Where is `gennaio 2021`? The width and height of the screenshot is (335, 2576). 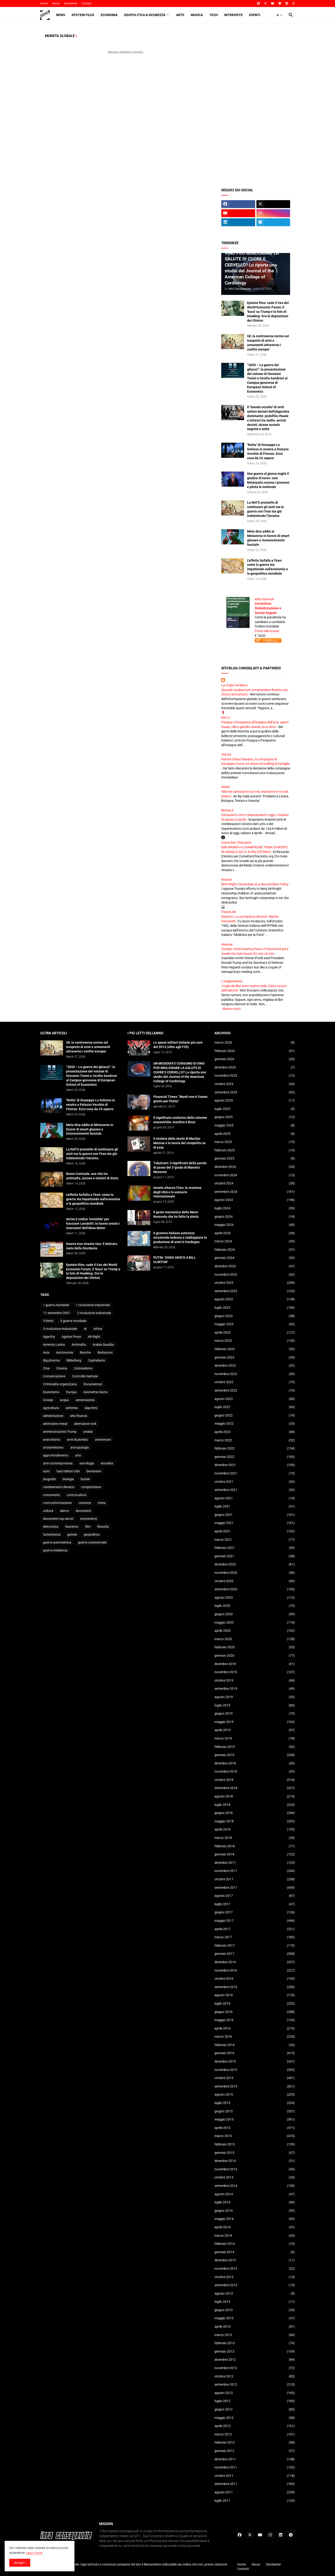
gennaio 2021 is located at coordinates (254, 1556).